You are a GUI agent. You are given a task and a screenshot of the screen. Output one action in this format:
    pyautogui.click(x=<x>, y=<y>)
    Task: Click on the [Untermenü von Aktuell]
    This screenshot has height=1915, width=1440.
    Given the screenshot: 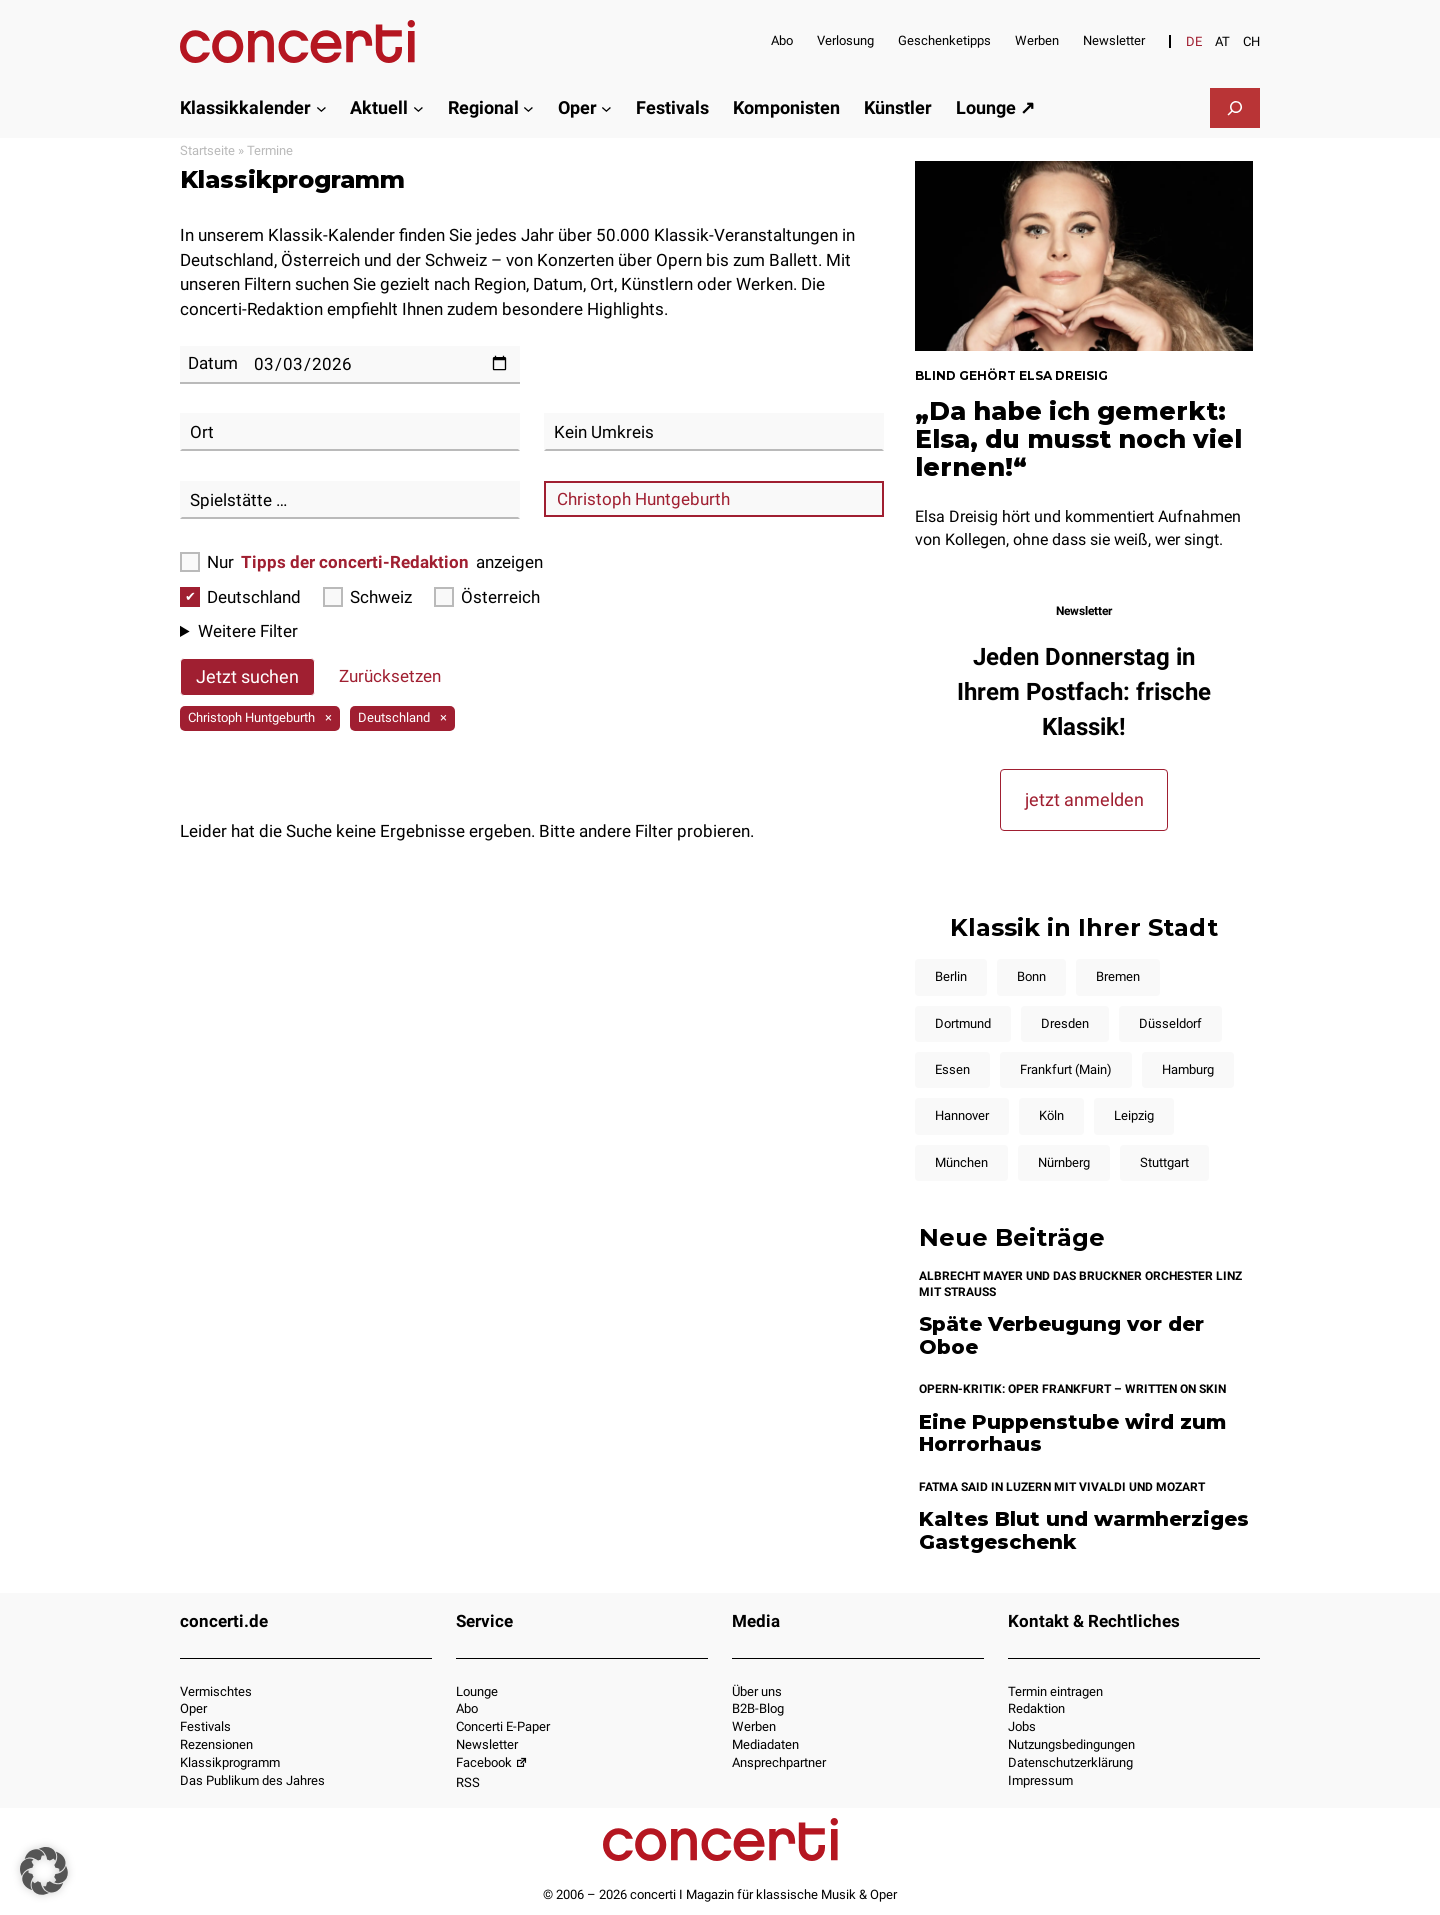 What is the action you would take?
    pyautogui.click(x=418, y=107)
    